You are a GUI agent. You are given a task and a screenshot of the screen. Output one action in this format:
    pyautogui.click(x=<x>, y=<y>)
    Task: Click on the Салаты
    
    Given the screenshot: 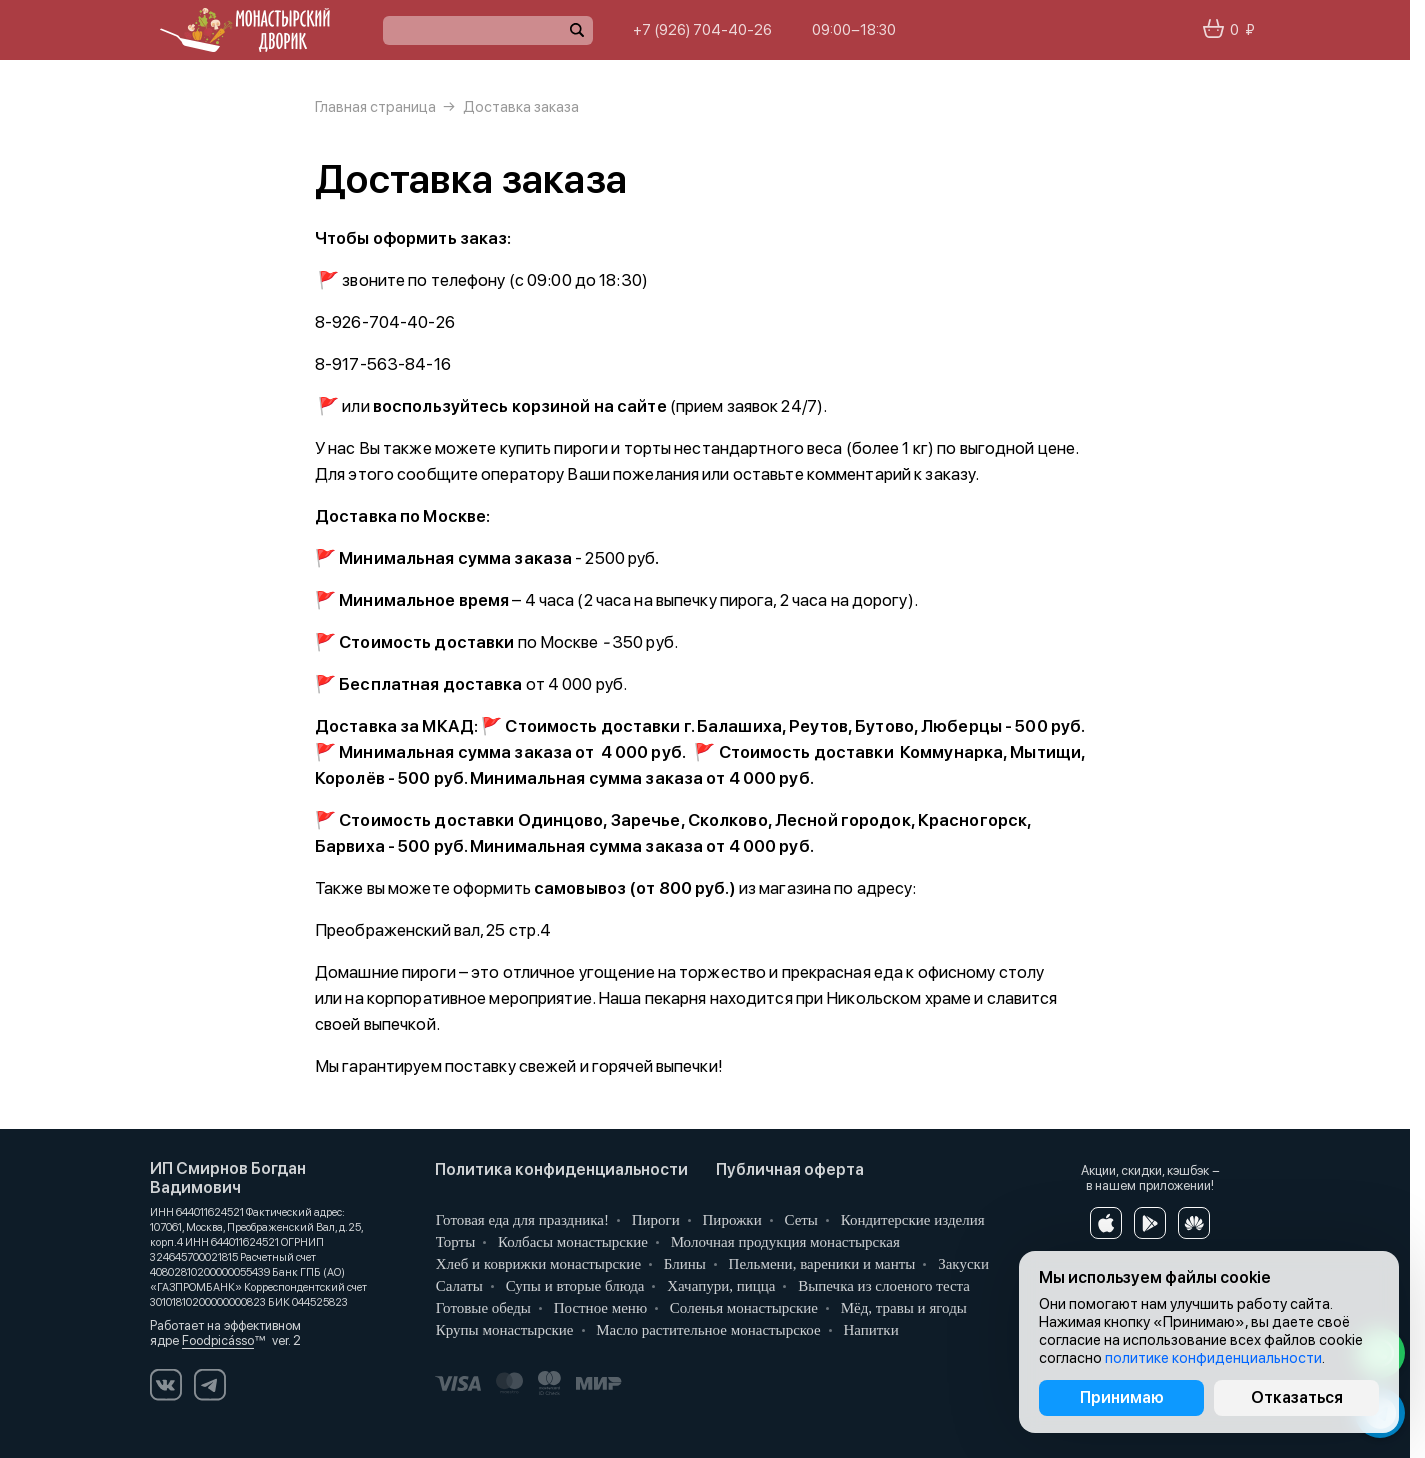 What is the action you would take?
    pyautogui.click(x=457, y=1286)
    